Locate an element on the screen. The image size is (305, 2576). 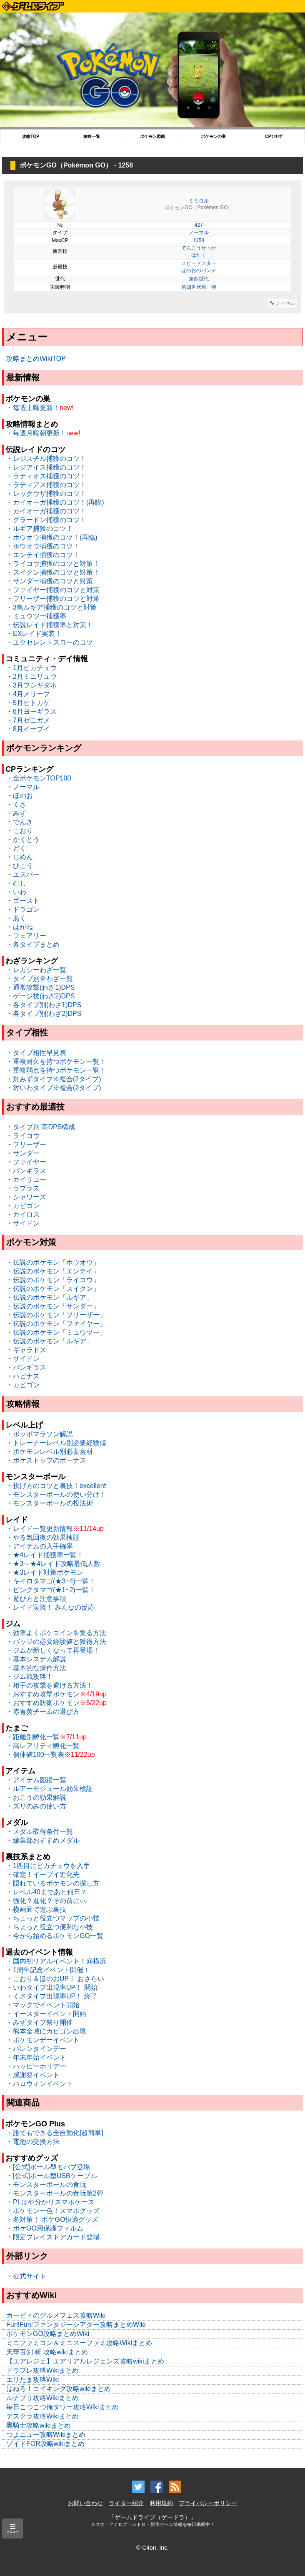
・EXレイド実装！ is located at coordinates (34, 633).